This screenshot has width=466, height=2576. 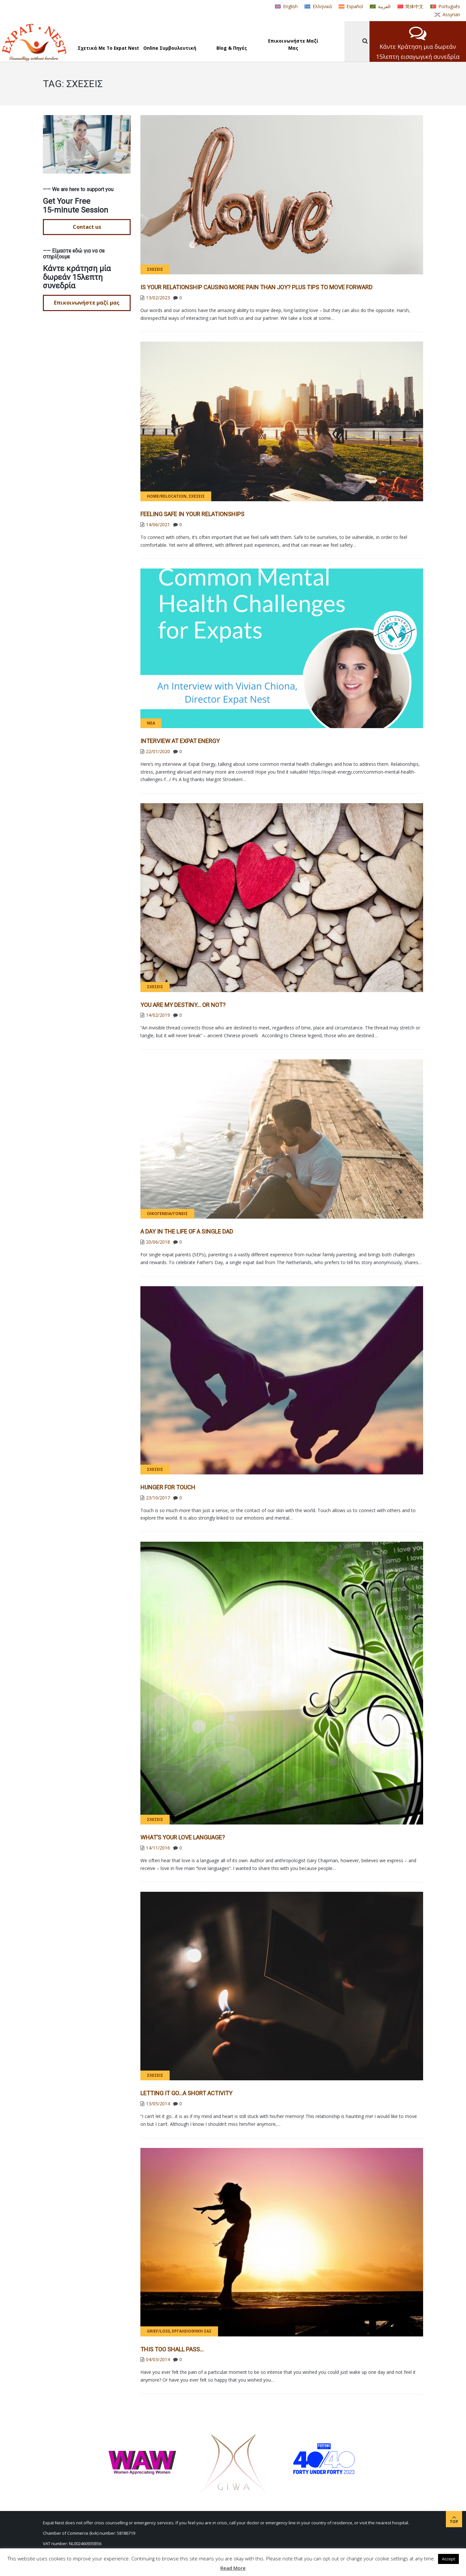 I want to click on 13/02/2023, so click(x=158, y=297).